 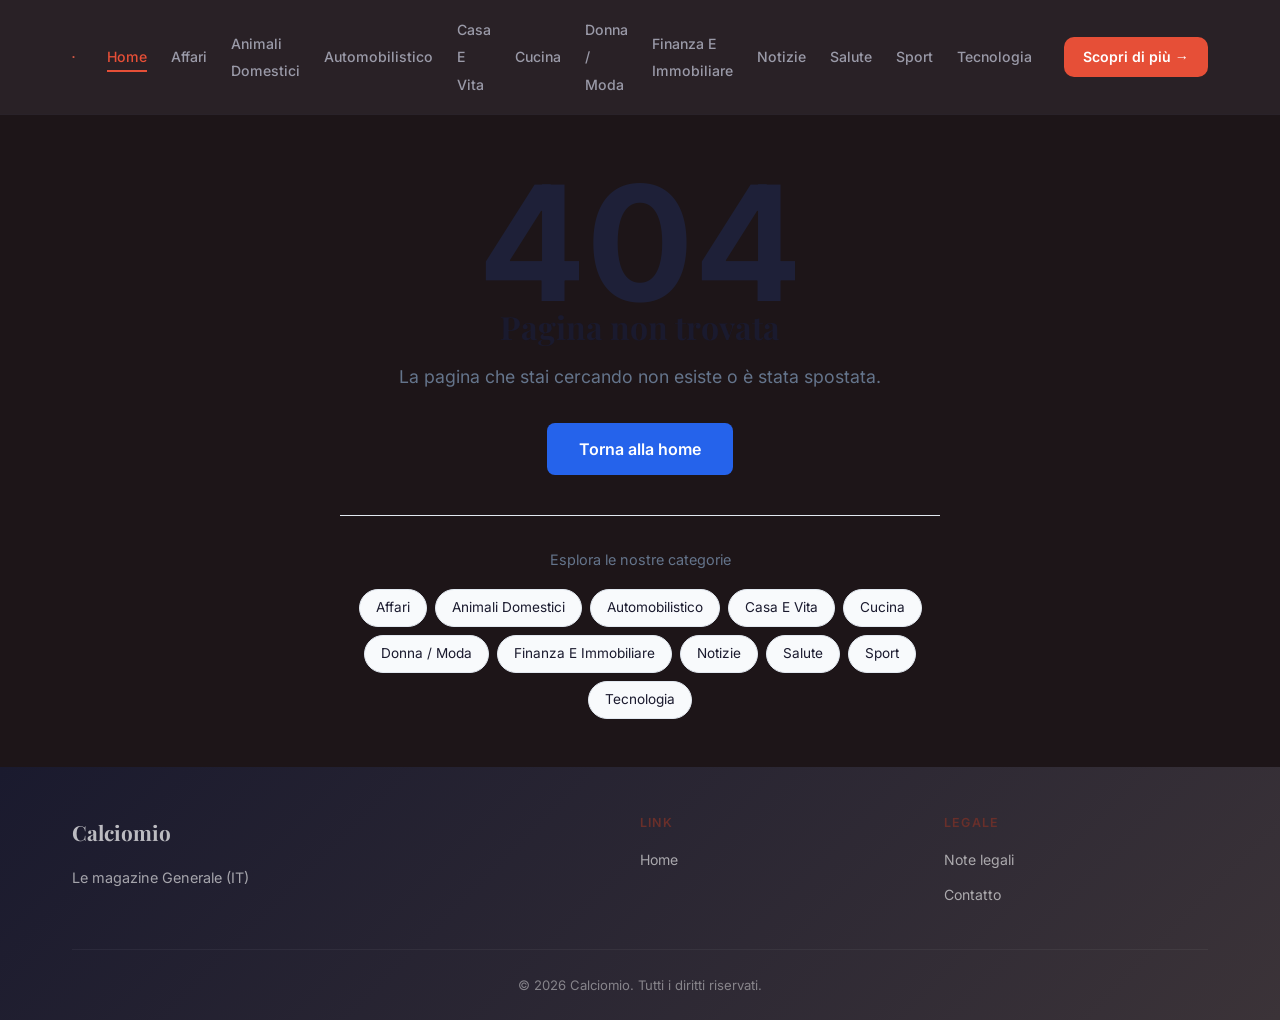 I want to click on Calciomio, so click(x=121, y=832).